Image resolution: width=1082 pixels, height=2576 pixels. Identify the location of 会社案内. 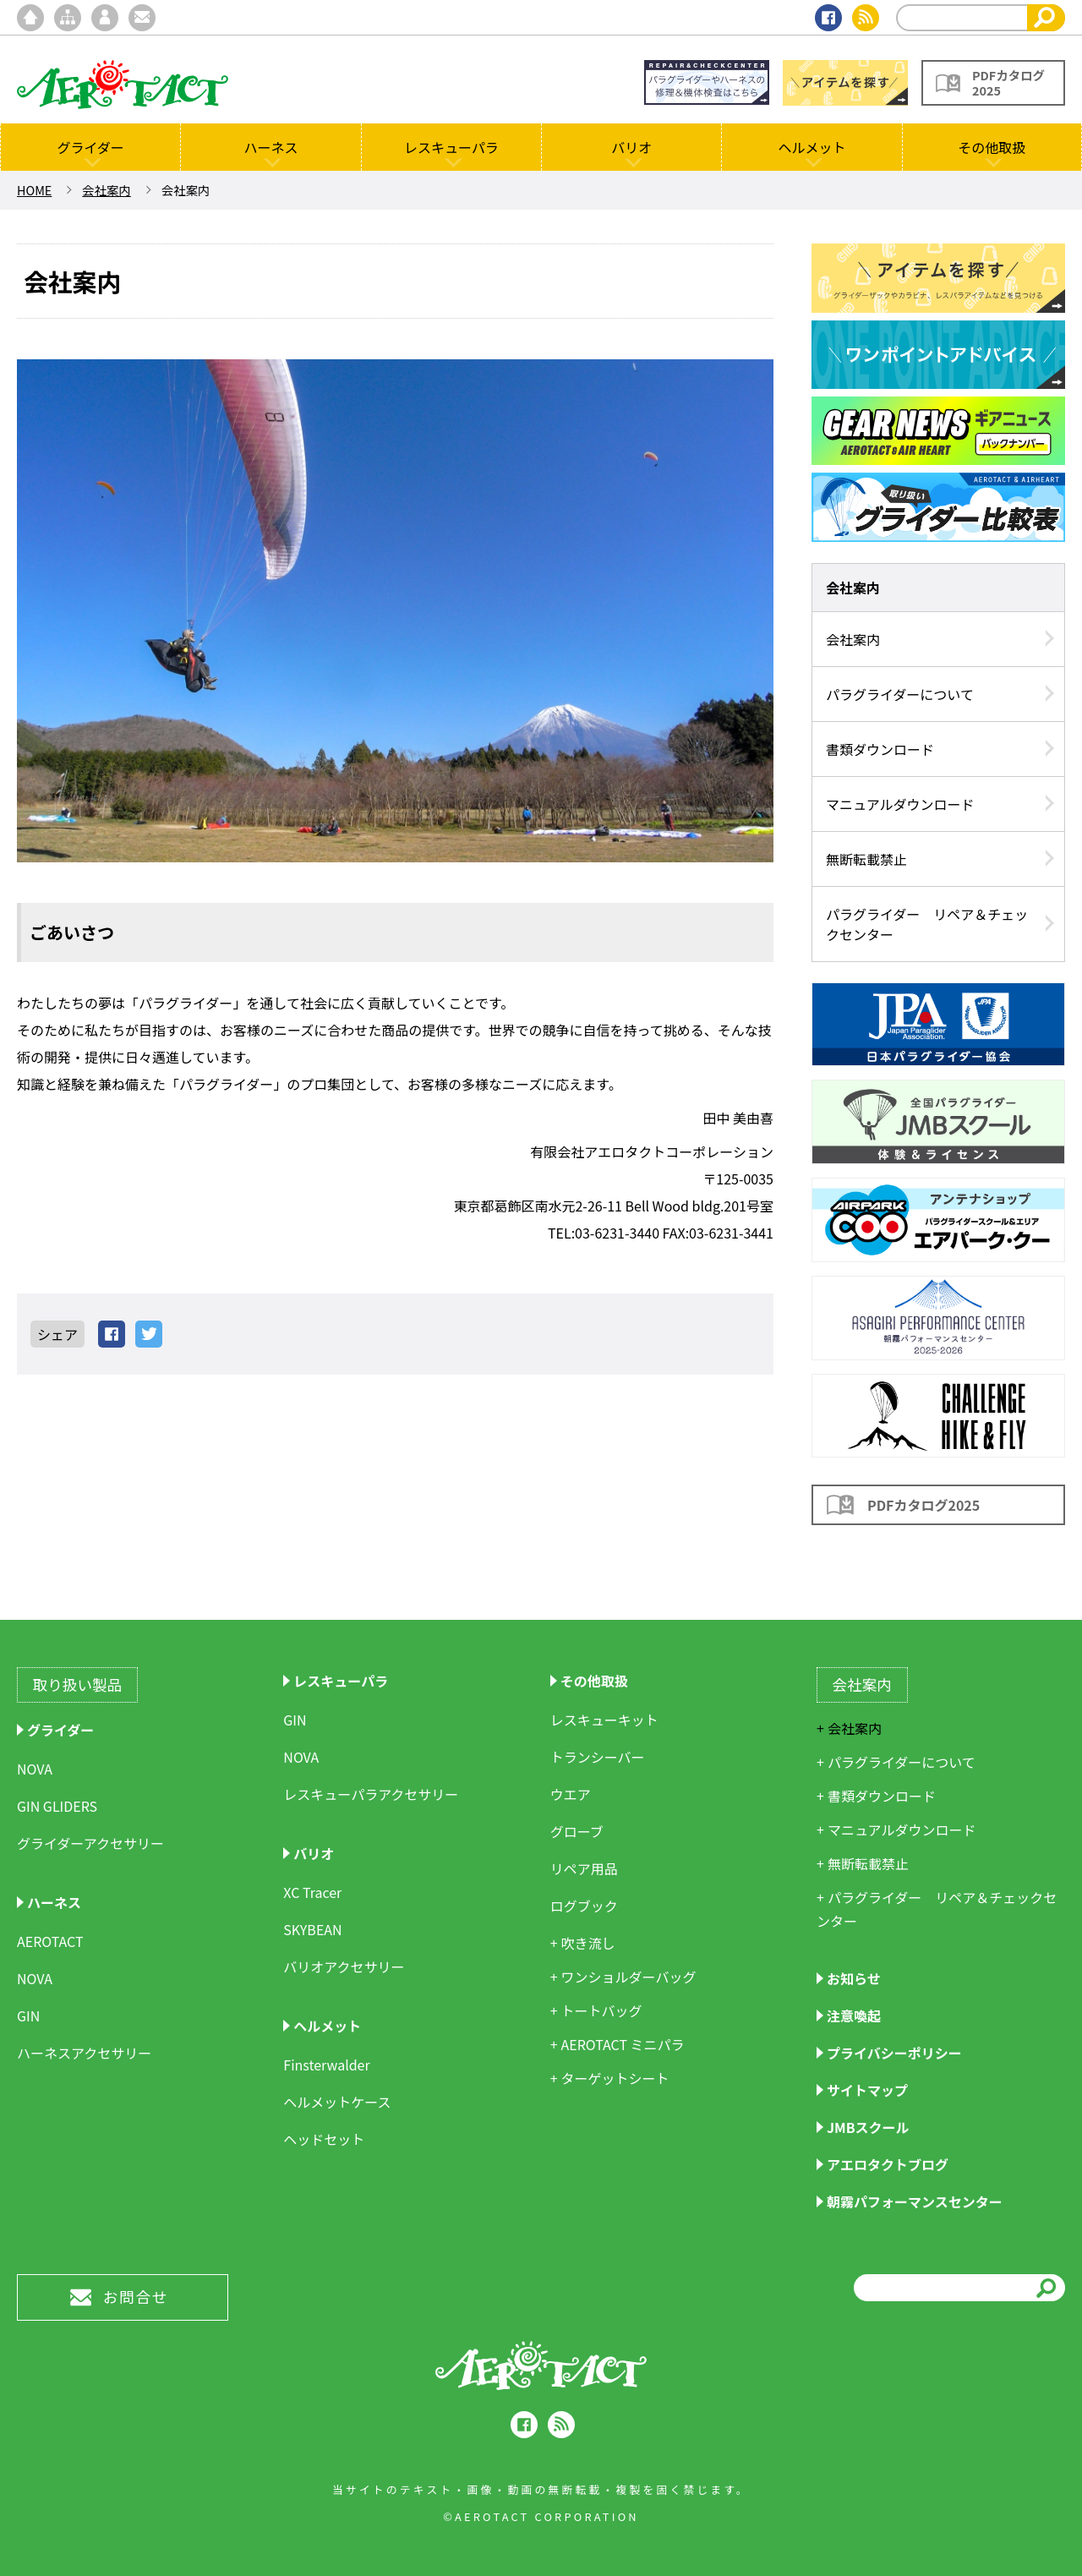
(106, 190).